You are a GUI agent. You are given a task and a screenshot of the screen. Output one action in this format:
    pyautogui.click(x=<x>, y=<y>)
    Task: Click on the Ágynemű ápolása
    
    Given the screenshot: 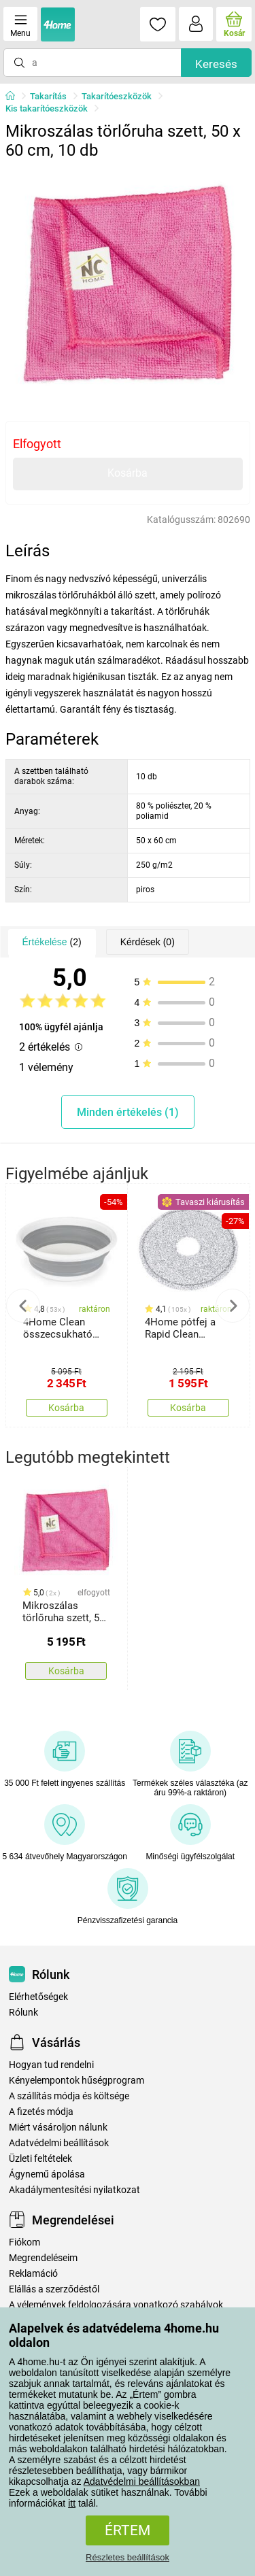 What is the action you would take?
    pyautogui.click(x=47, y=2174)
    